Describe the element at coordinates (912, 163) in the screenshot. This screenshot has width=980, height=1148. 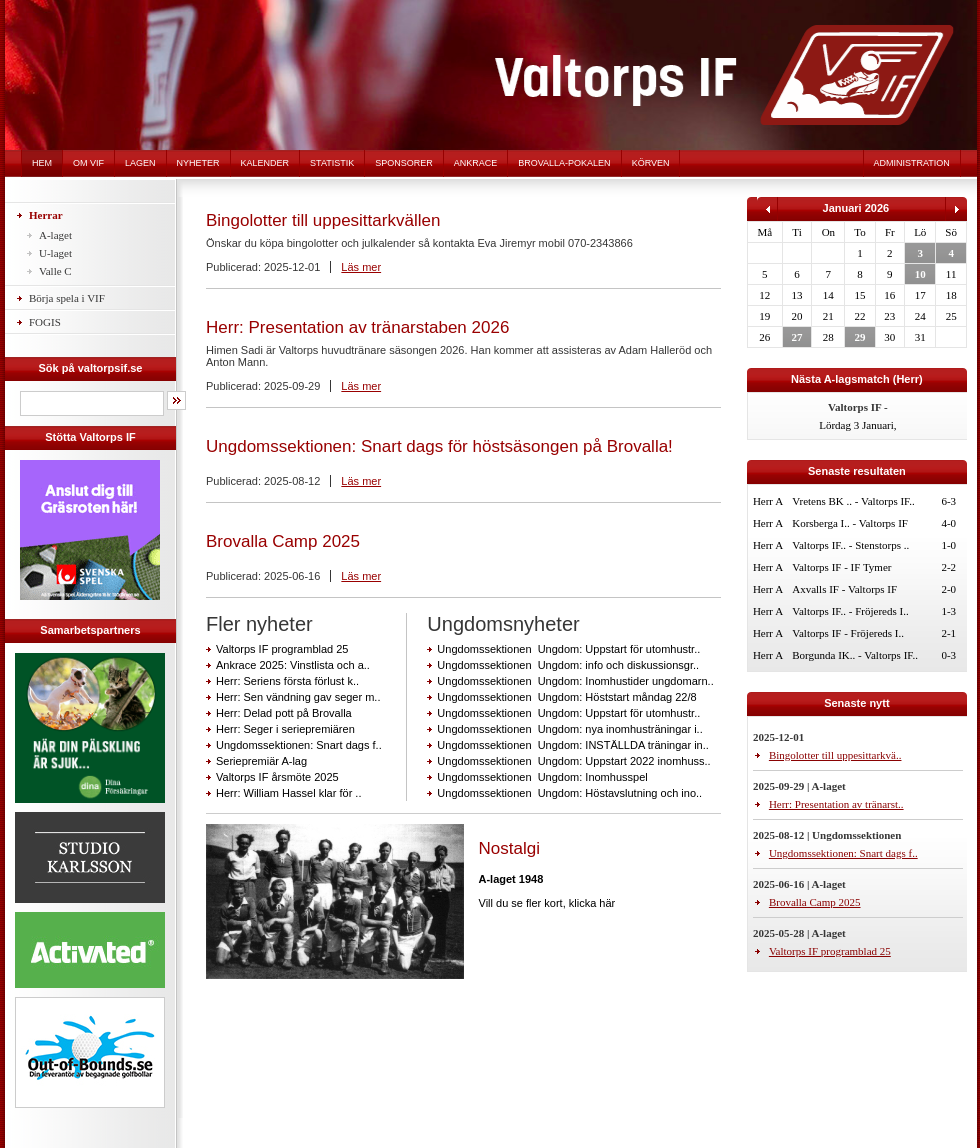
I see `Administration` at that location.